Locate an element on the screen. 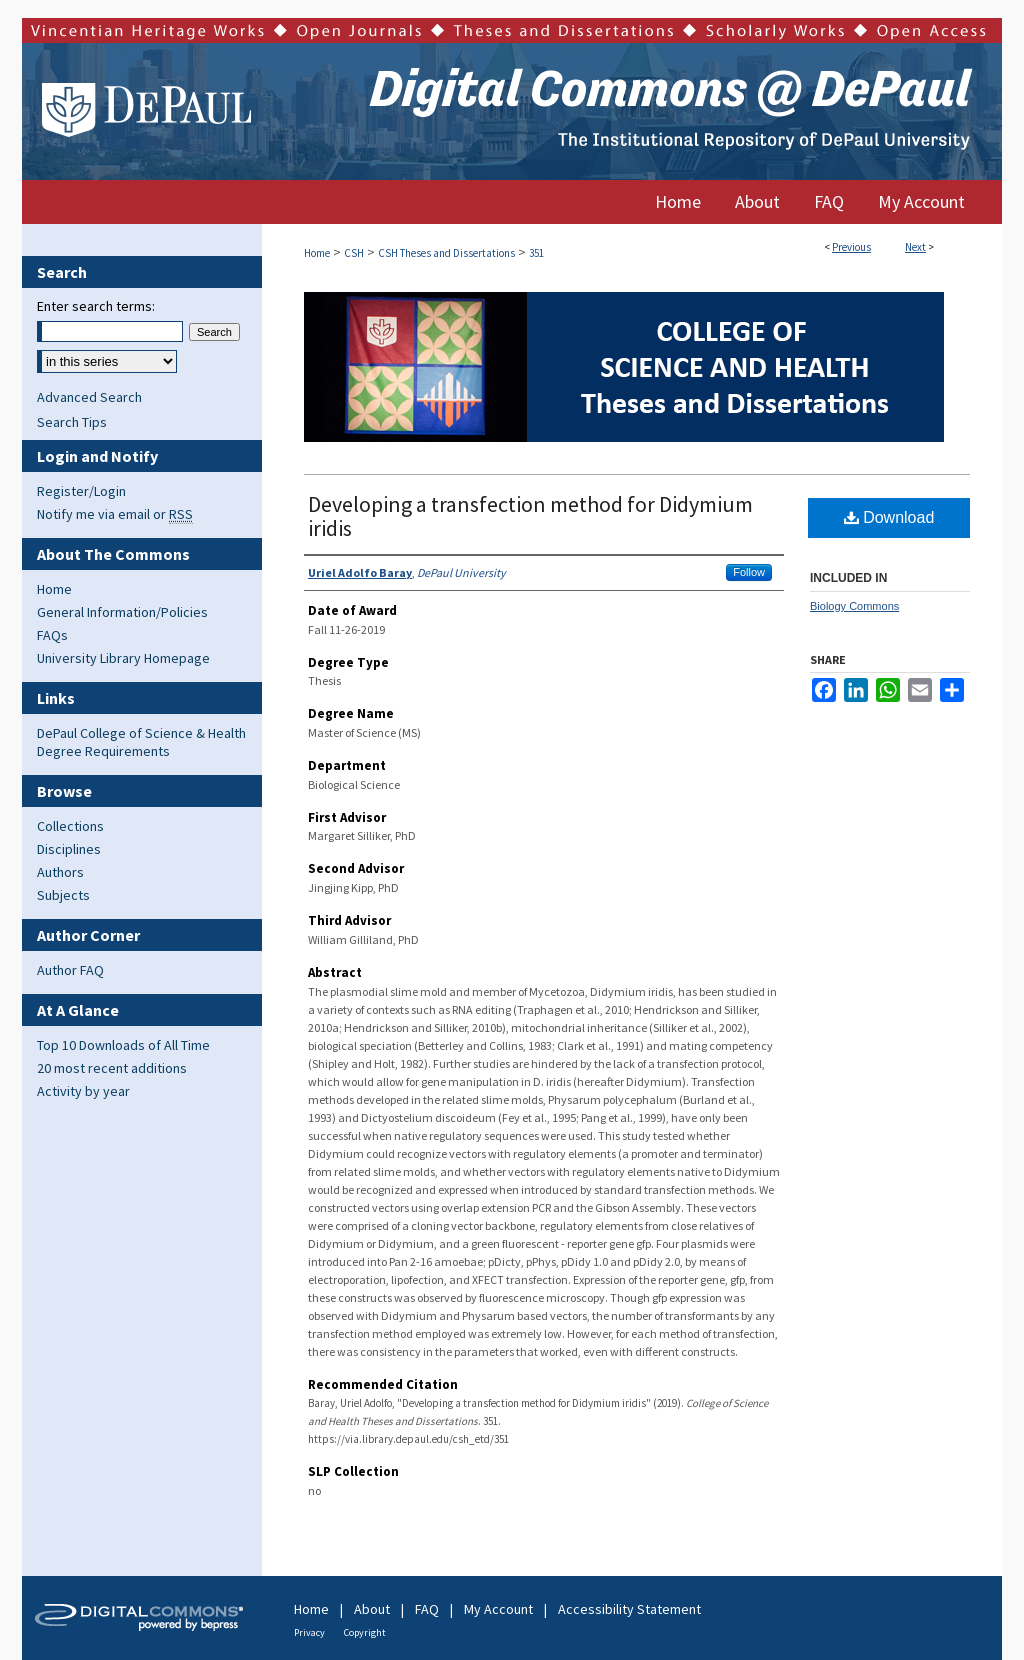 The height and width of the screenshot is (1660, 1024). CSH is located at coordinates (354, 253).